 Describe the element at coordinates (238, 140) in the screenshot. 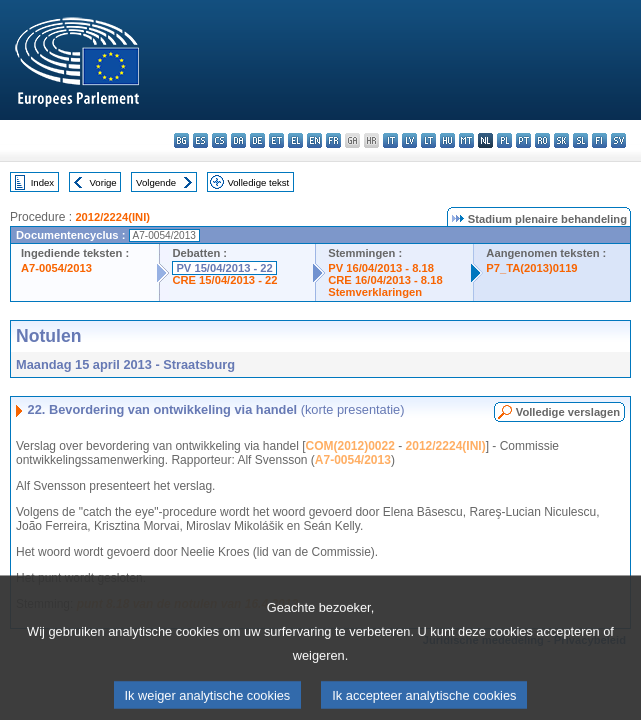

I see `da - dansk` at that location.